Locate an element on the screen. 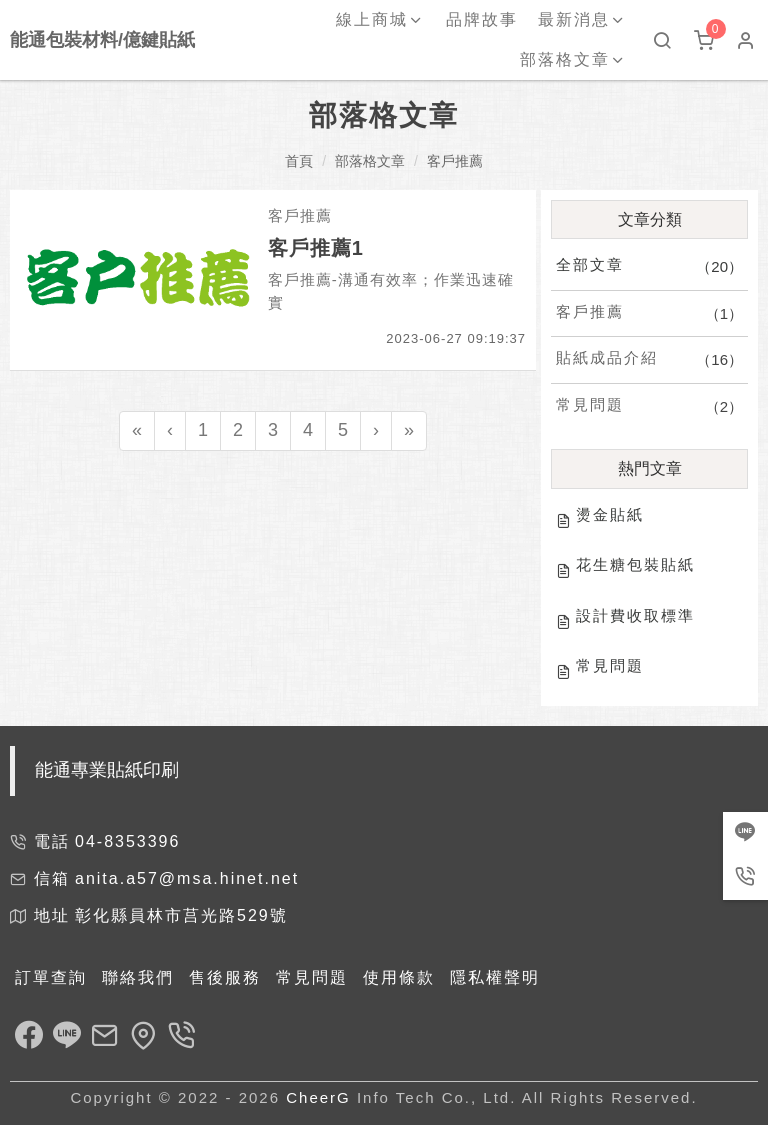 This screenshot has width=768, height=1125. 燙金貼紙 is located at coordinates (610, 514).